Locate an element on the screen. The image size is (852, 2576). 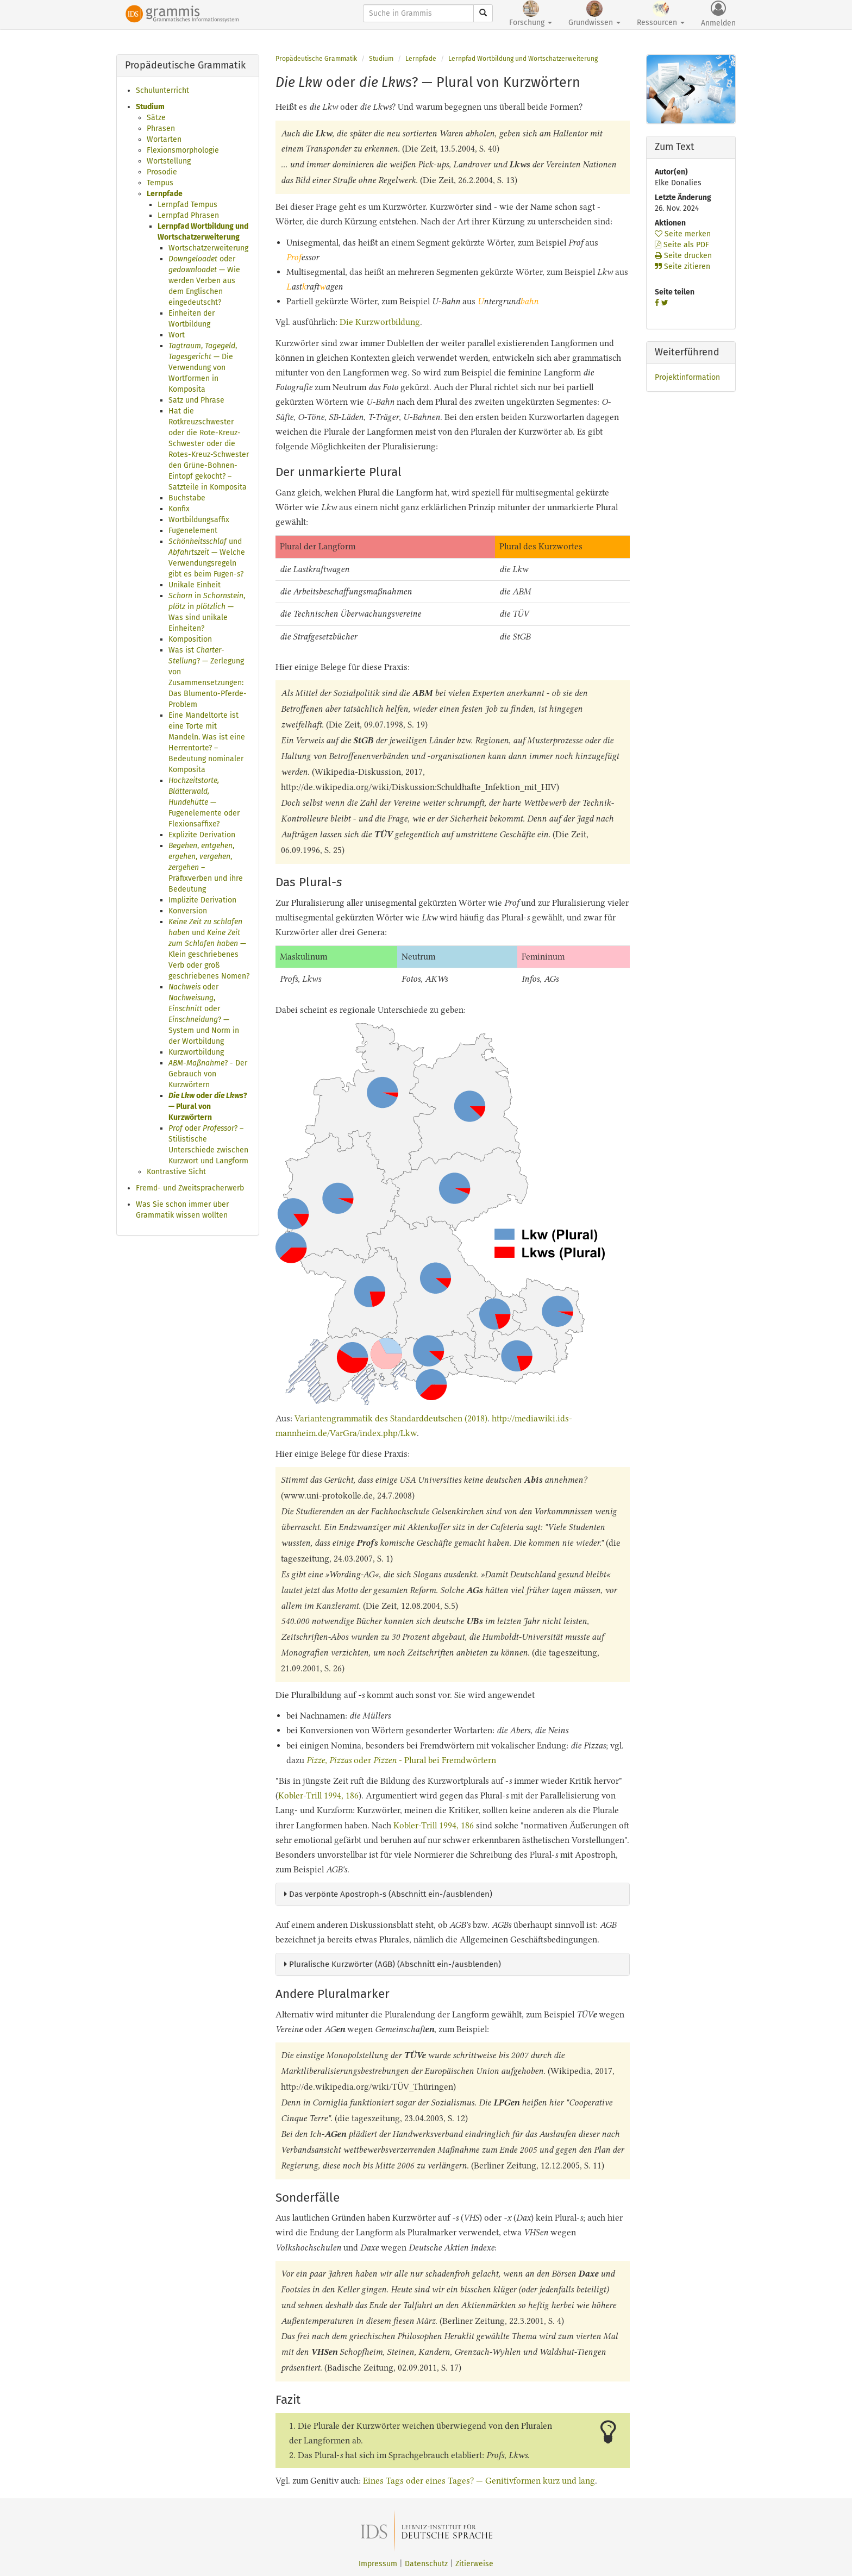
Kobler-Trill 1994, 186 is located at coordinates (318, 1795).